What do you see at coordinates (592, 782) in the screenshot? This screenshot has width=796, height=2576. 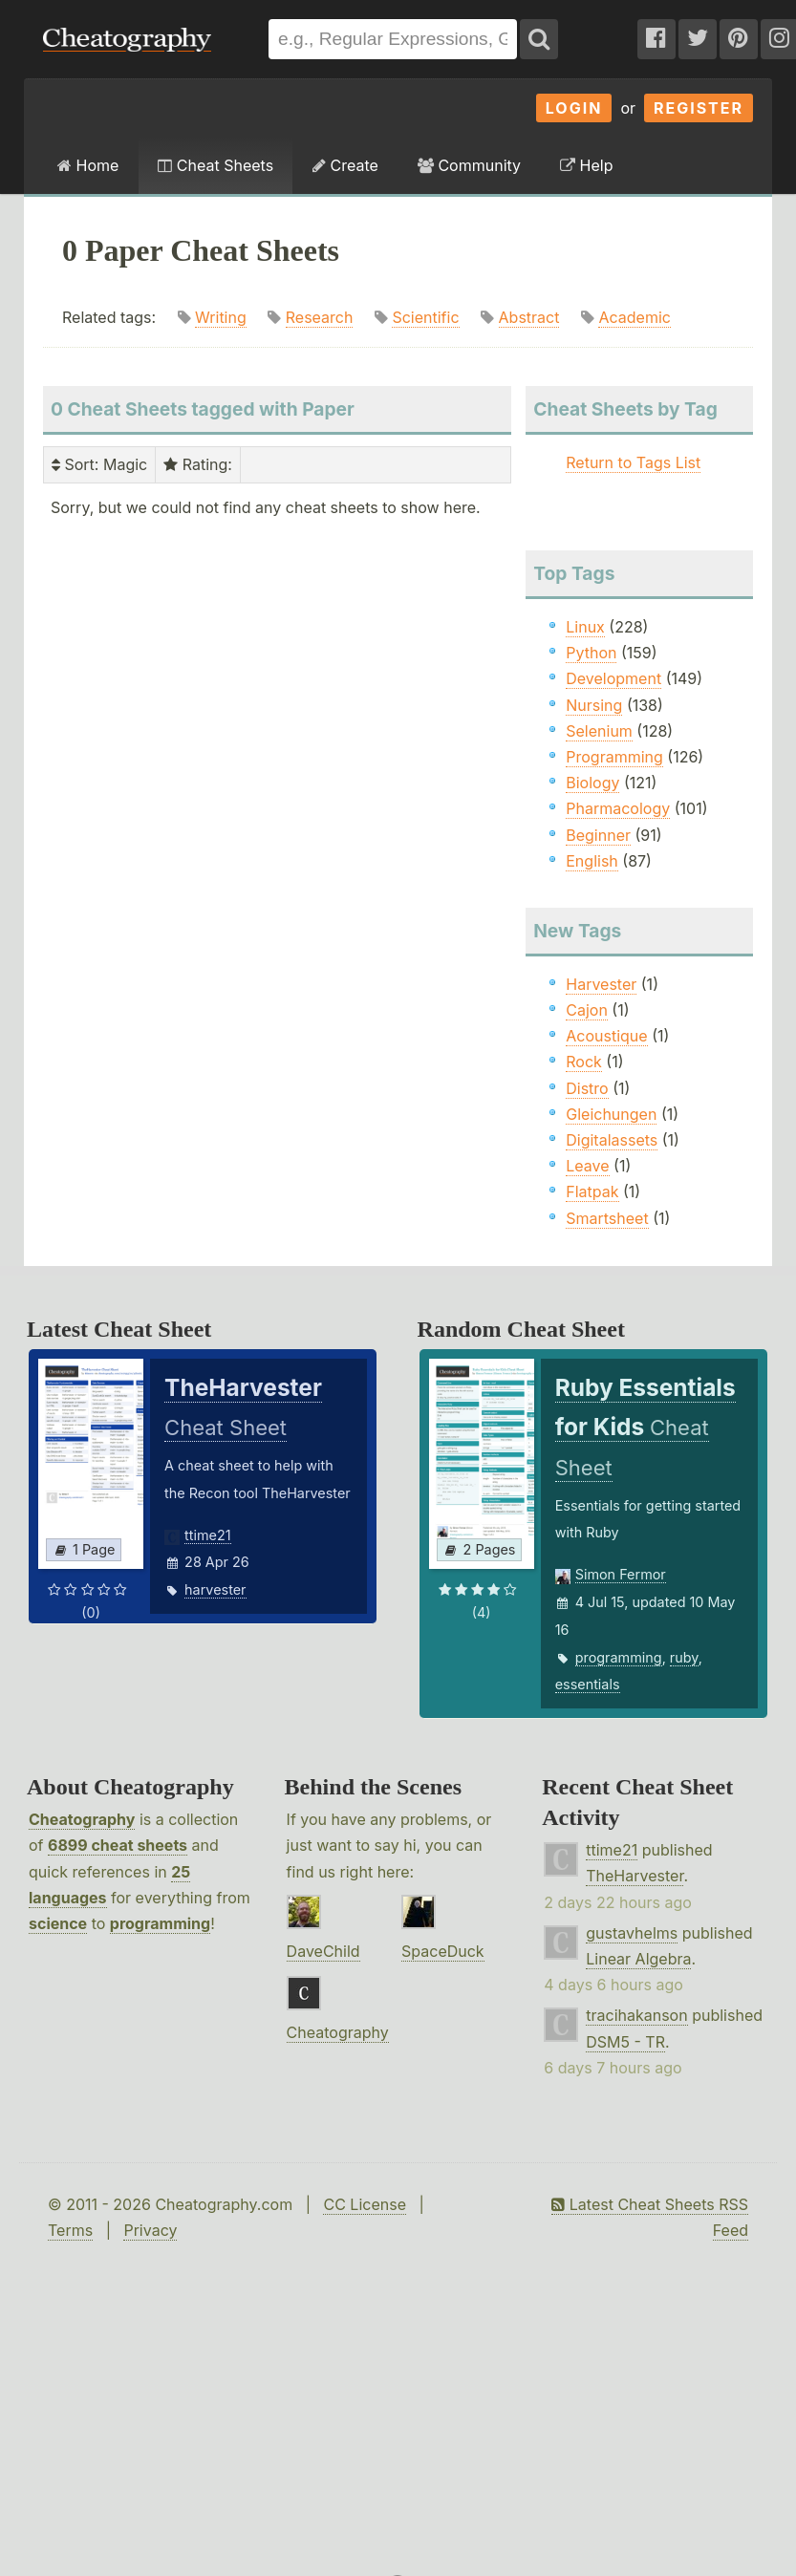 I see `Biology` at bounding box center [592, 782].